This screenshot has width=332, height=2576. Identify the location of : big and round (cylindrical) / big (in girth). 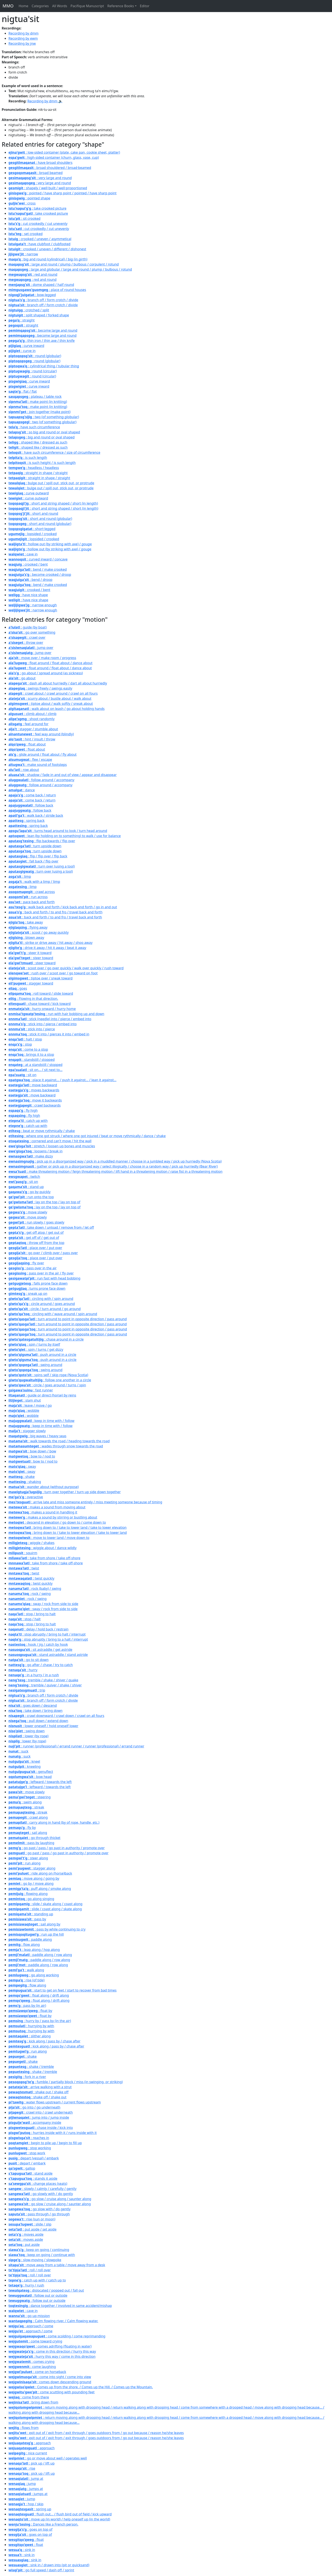
(47, 259).